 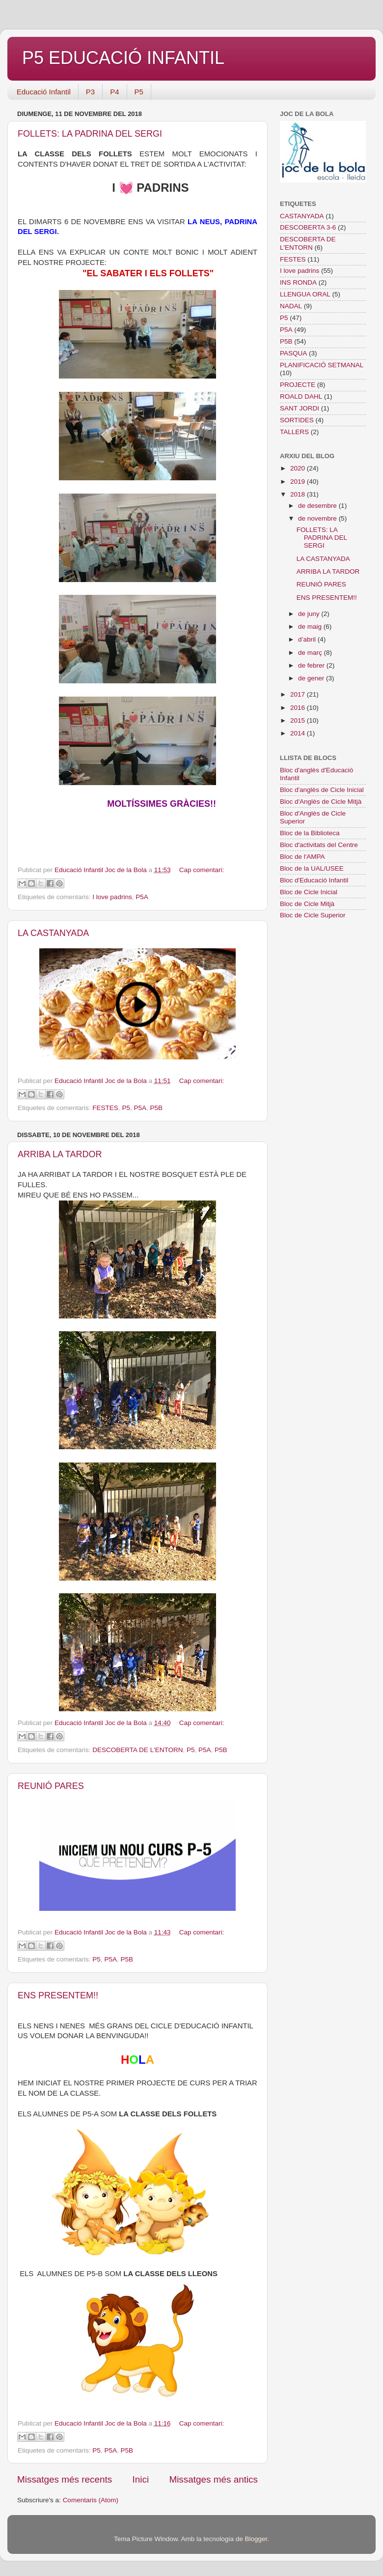 What do you see at coordinates (213, 2479) in the screenshot?
I see `Missatges més antics` at bounding box center [213, 2479].